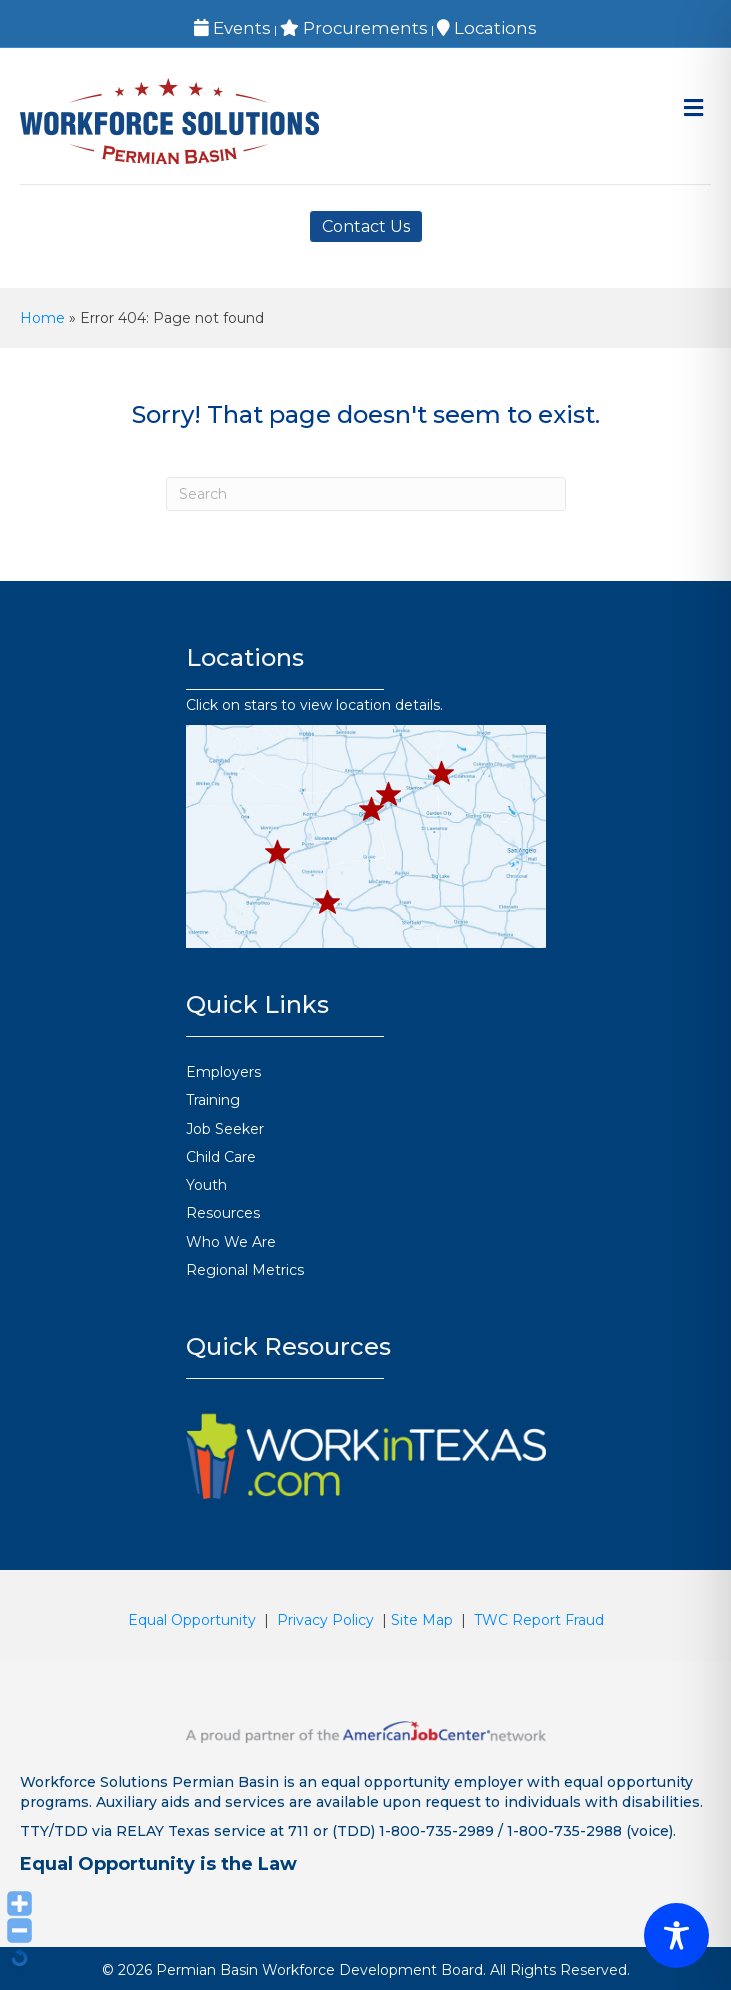 The image size is (731, 1990). What do you see at coordinates (223, 1072) in the screenshot?
I see `Employers` at bounding box center [223, 1072].